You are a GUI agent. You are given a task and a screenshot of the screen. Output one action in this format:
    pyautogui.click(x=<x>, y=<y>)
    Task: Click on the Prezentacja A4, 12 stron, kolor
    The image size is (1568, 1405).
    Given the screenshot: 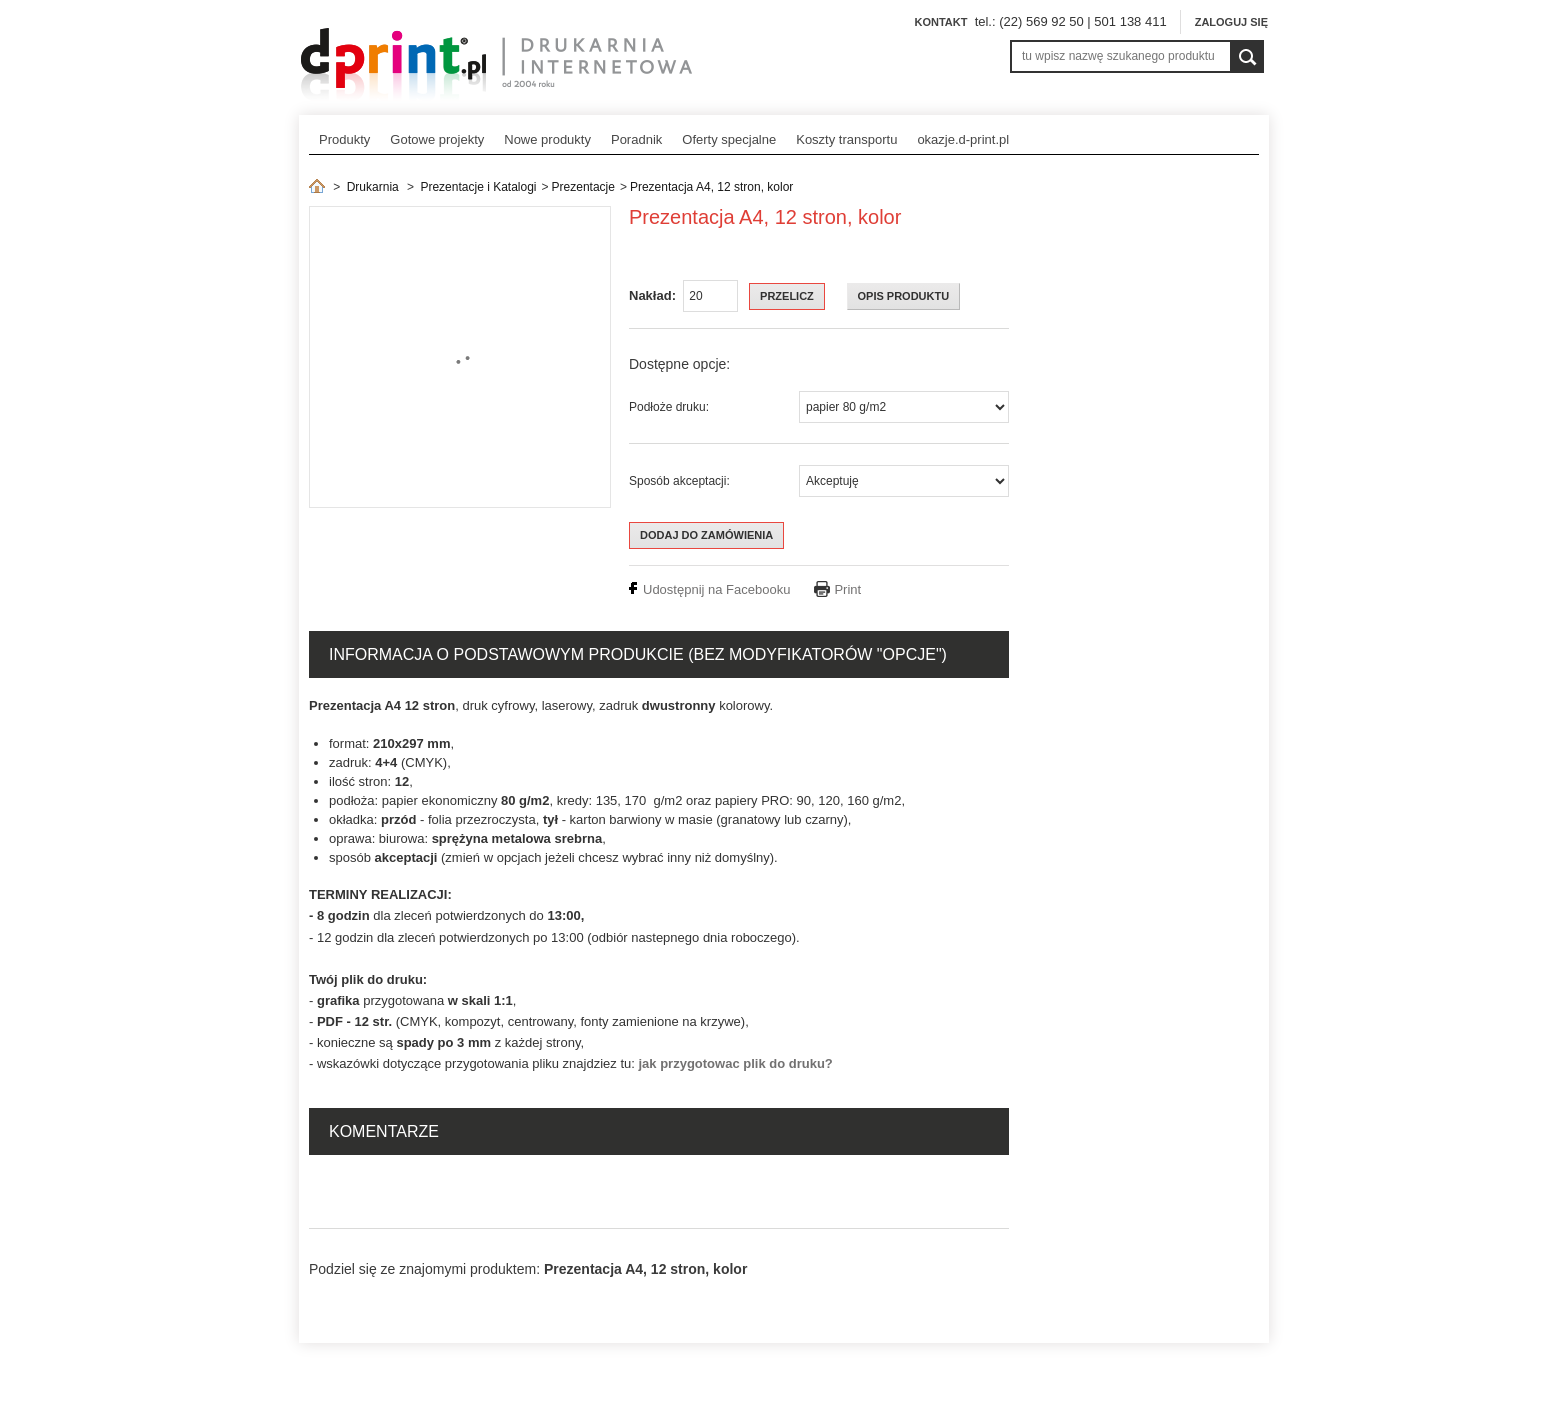 What is the action you would take?
    pyautogui.click(x=711, y=187)
    